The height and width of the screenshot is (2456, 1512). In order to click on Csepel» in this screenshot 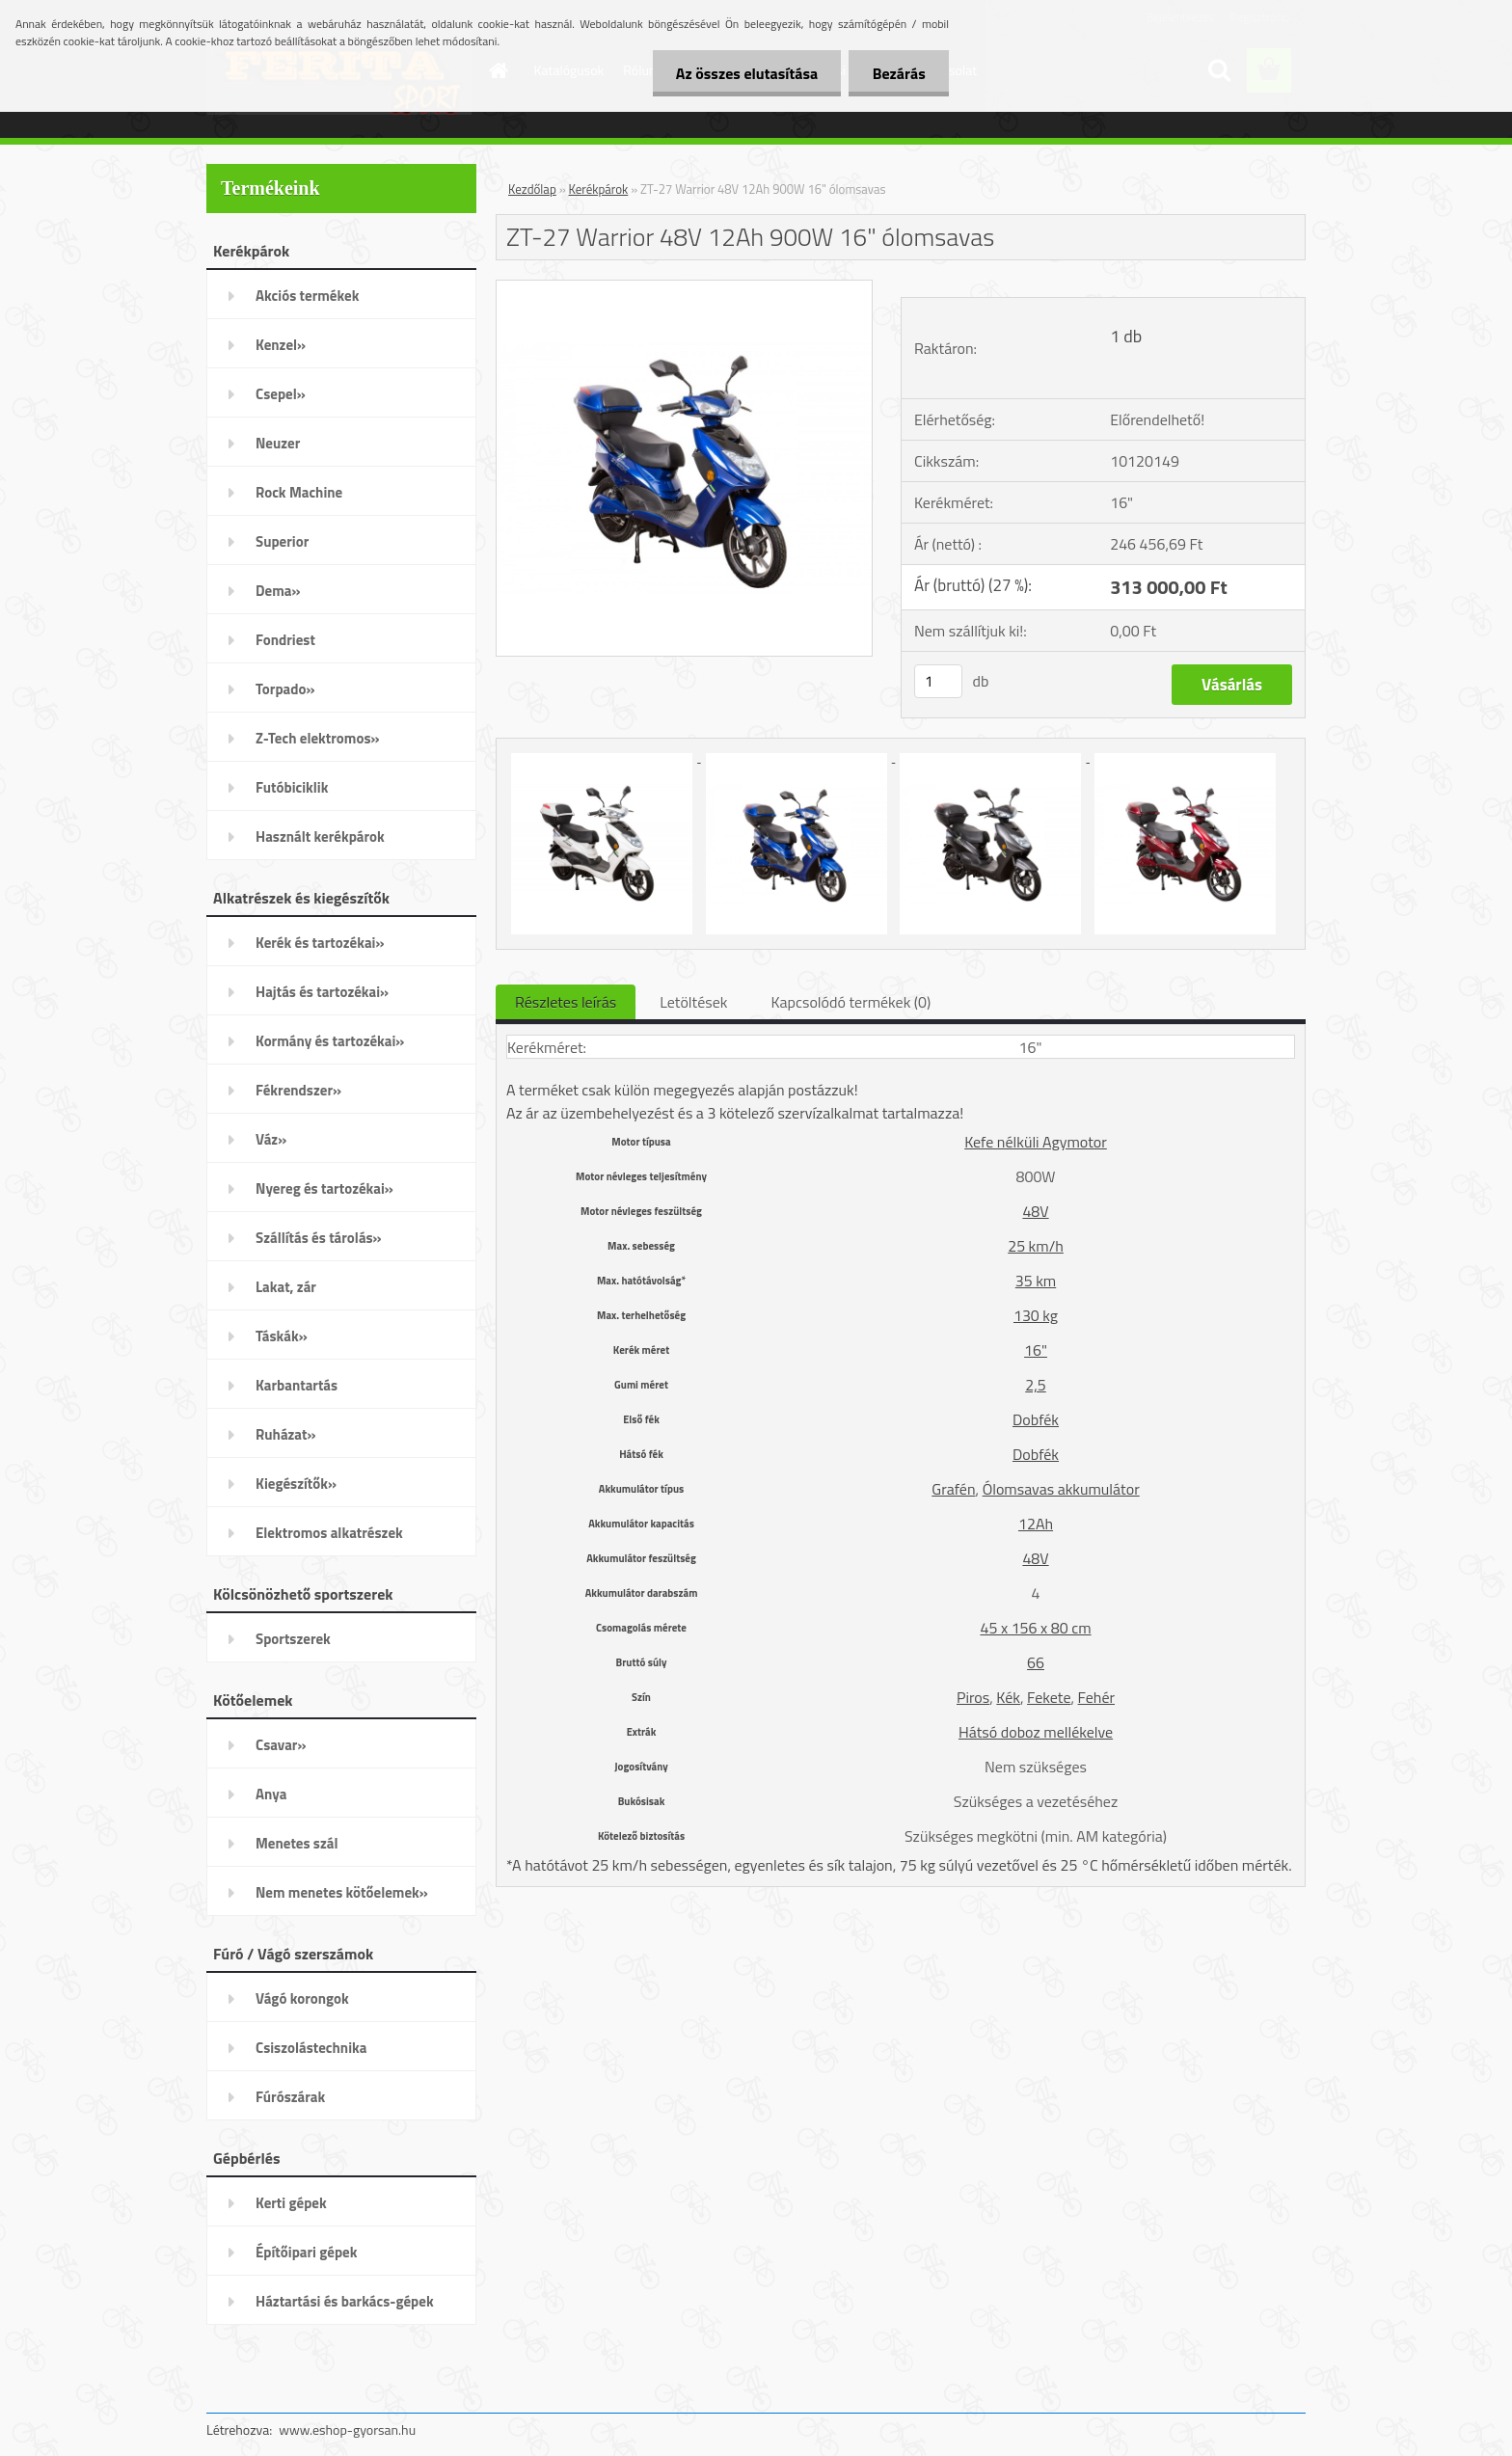, I will do `click(281, 394)`.